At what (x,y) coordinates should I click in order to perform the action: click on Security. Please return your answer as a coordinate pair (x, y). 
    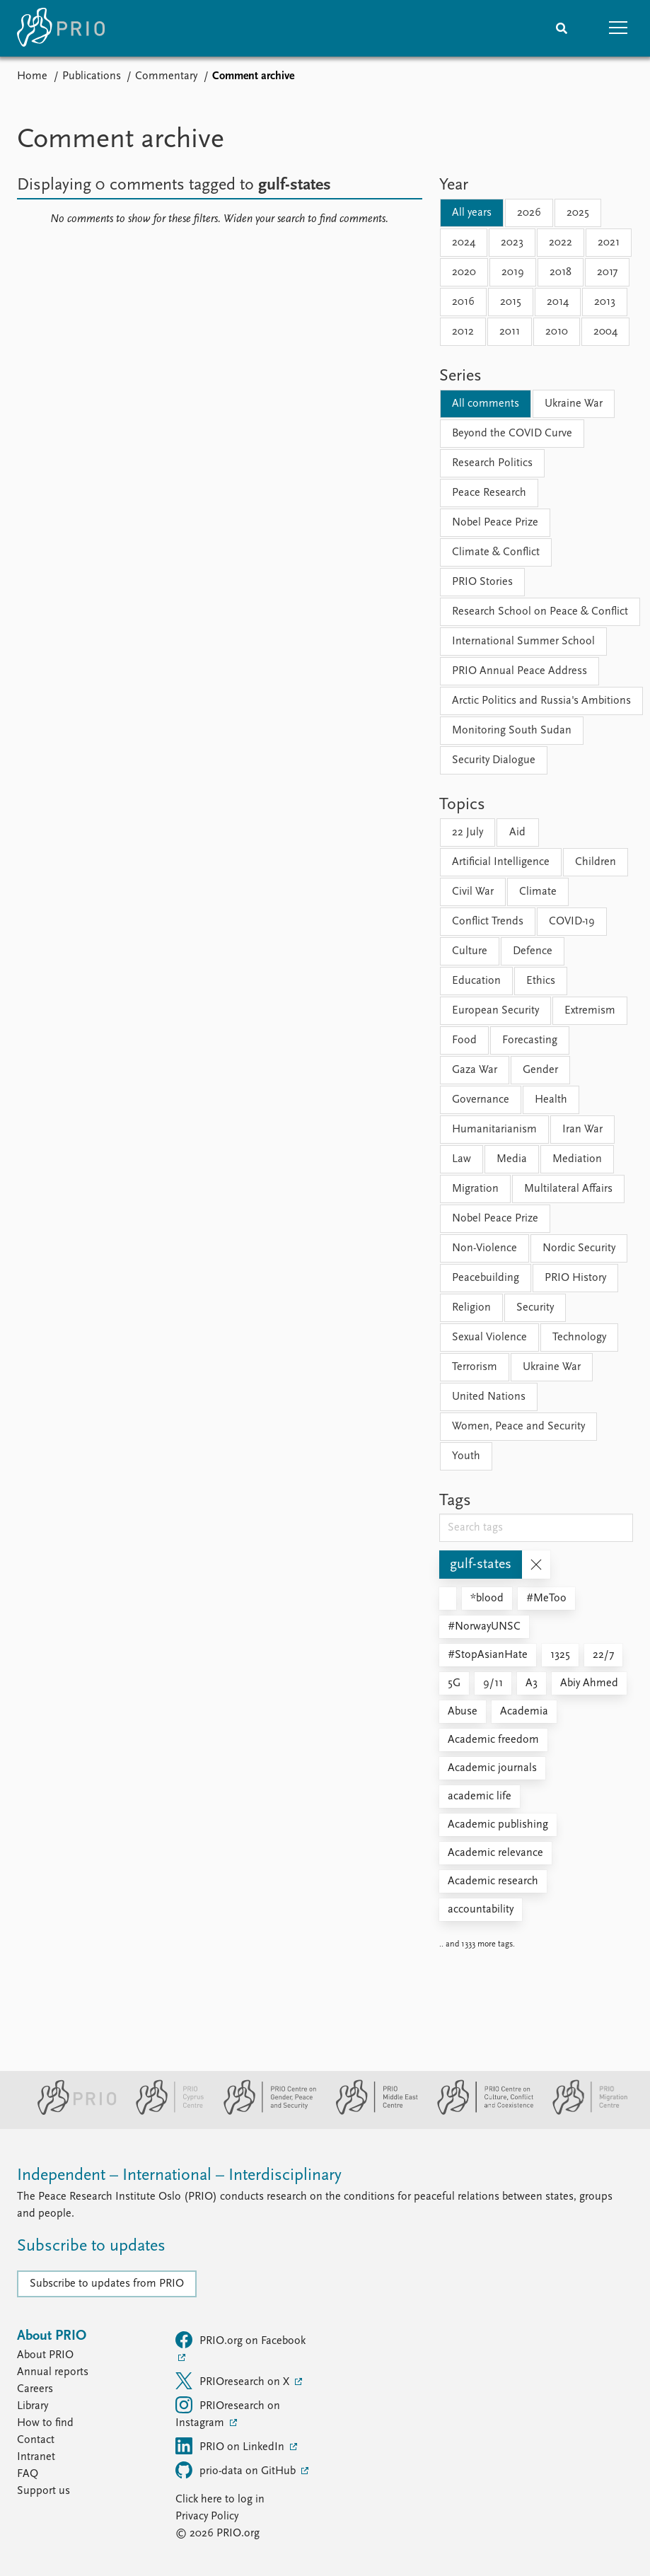
    Looking at the image, I should click on (535, 1307).